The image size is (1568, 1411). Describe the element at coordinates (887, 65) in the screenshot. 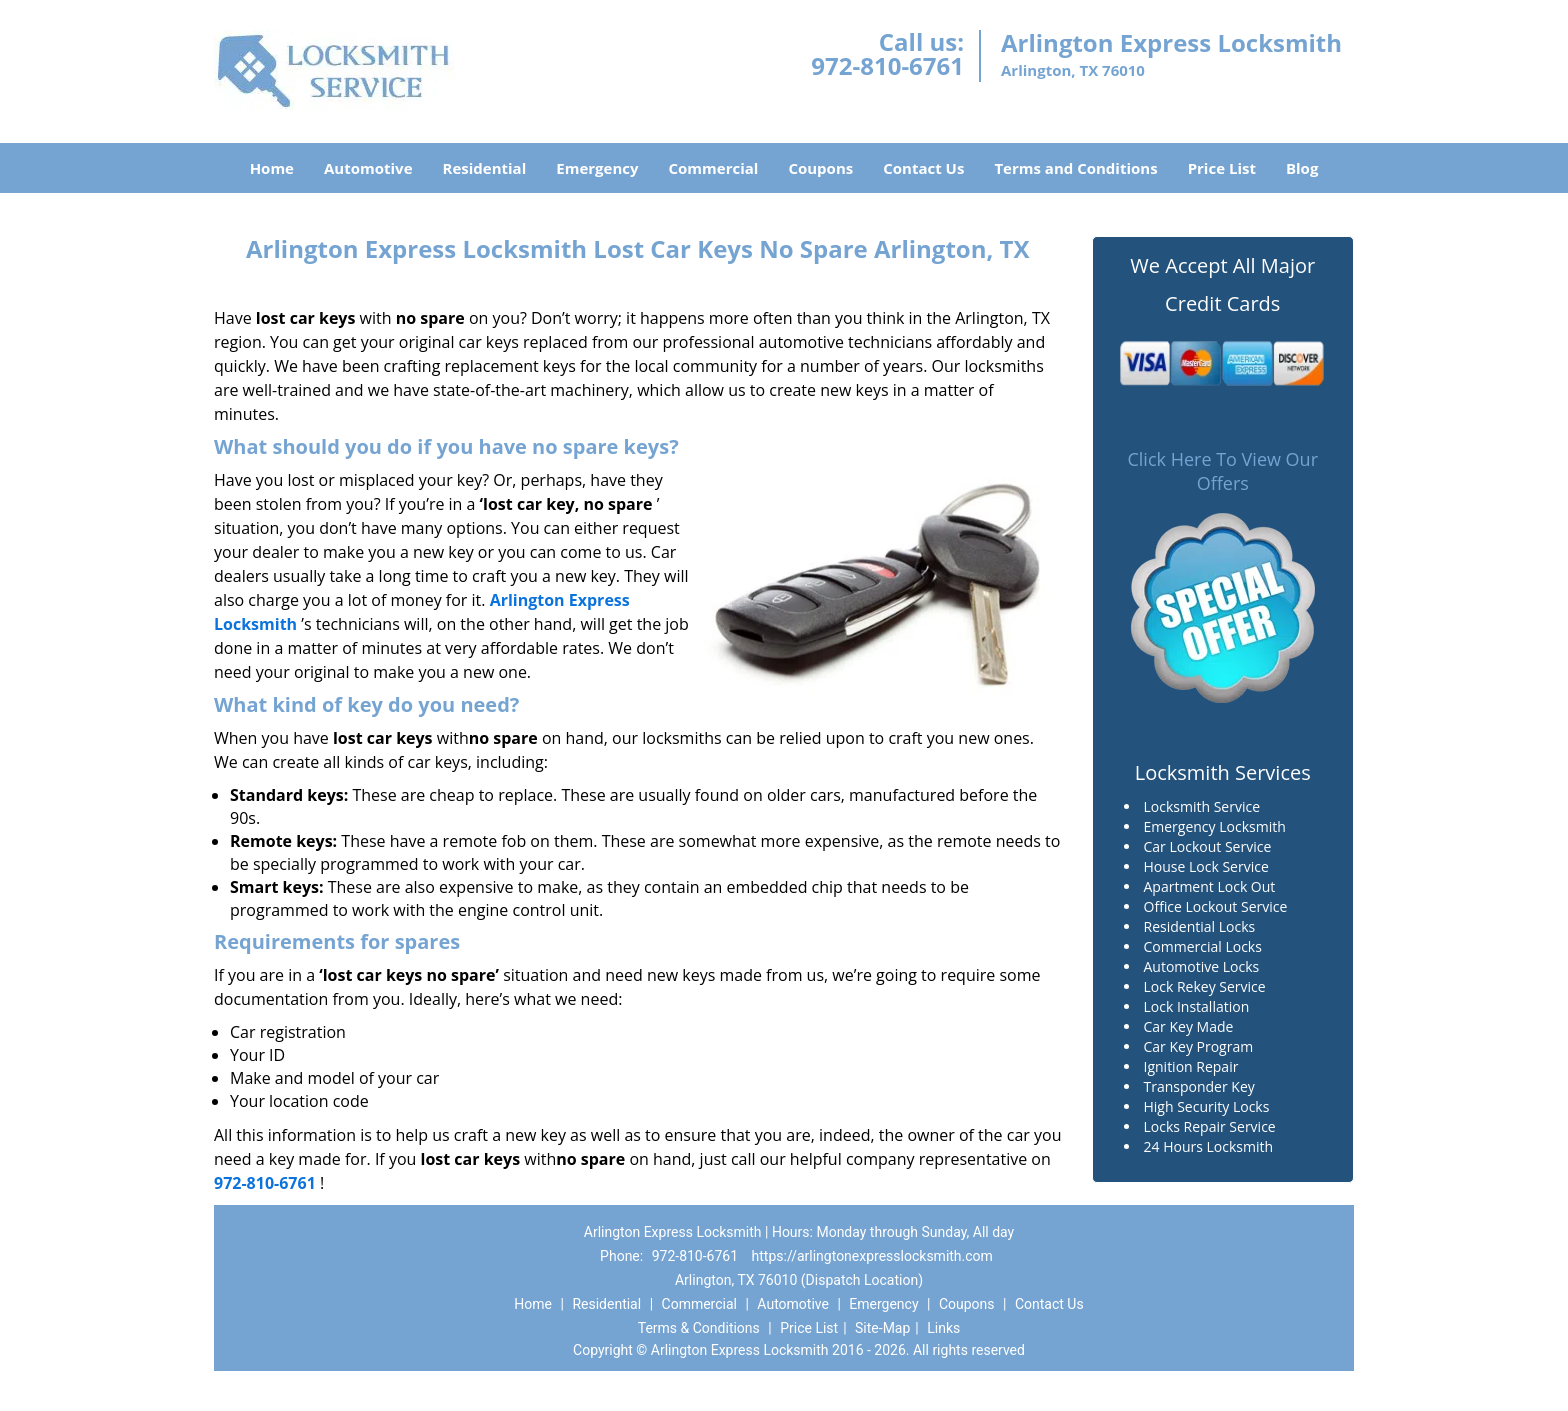

I see `972-810-6761` at that location.